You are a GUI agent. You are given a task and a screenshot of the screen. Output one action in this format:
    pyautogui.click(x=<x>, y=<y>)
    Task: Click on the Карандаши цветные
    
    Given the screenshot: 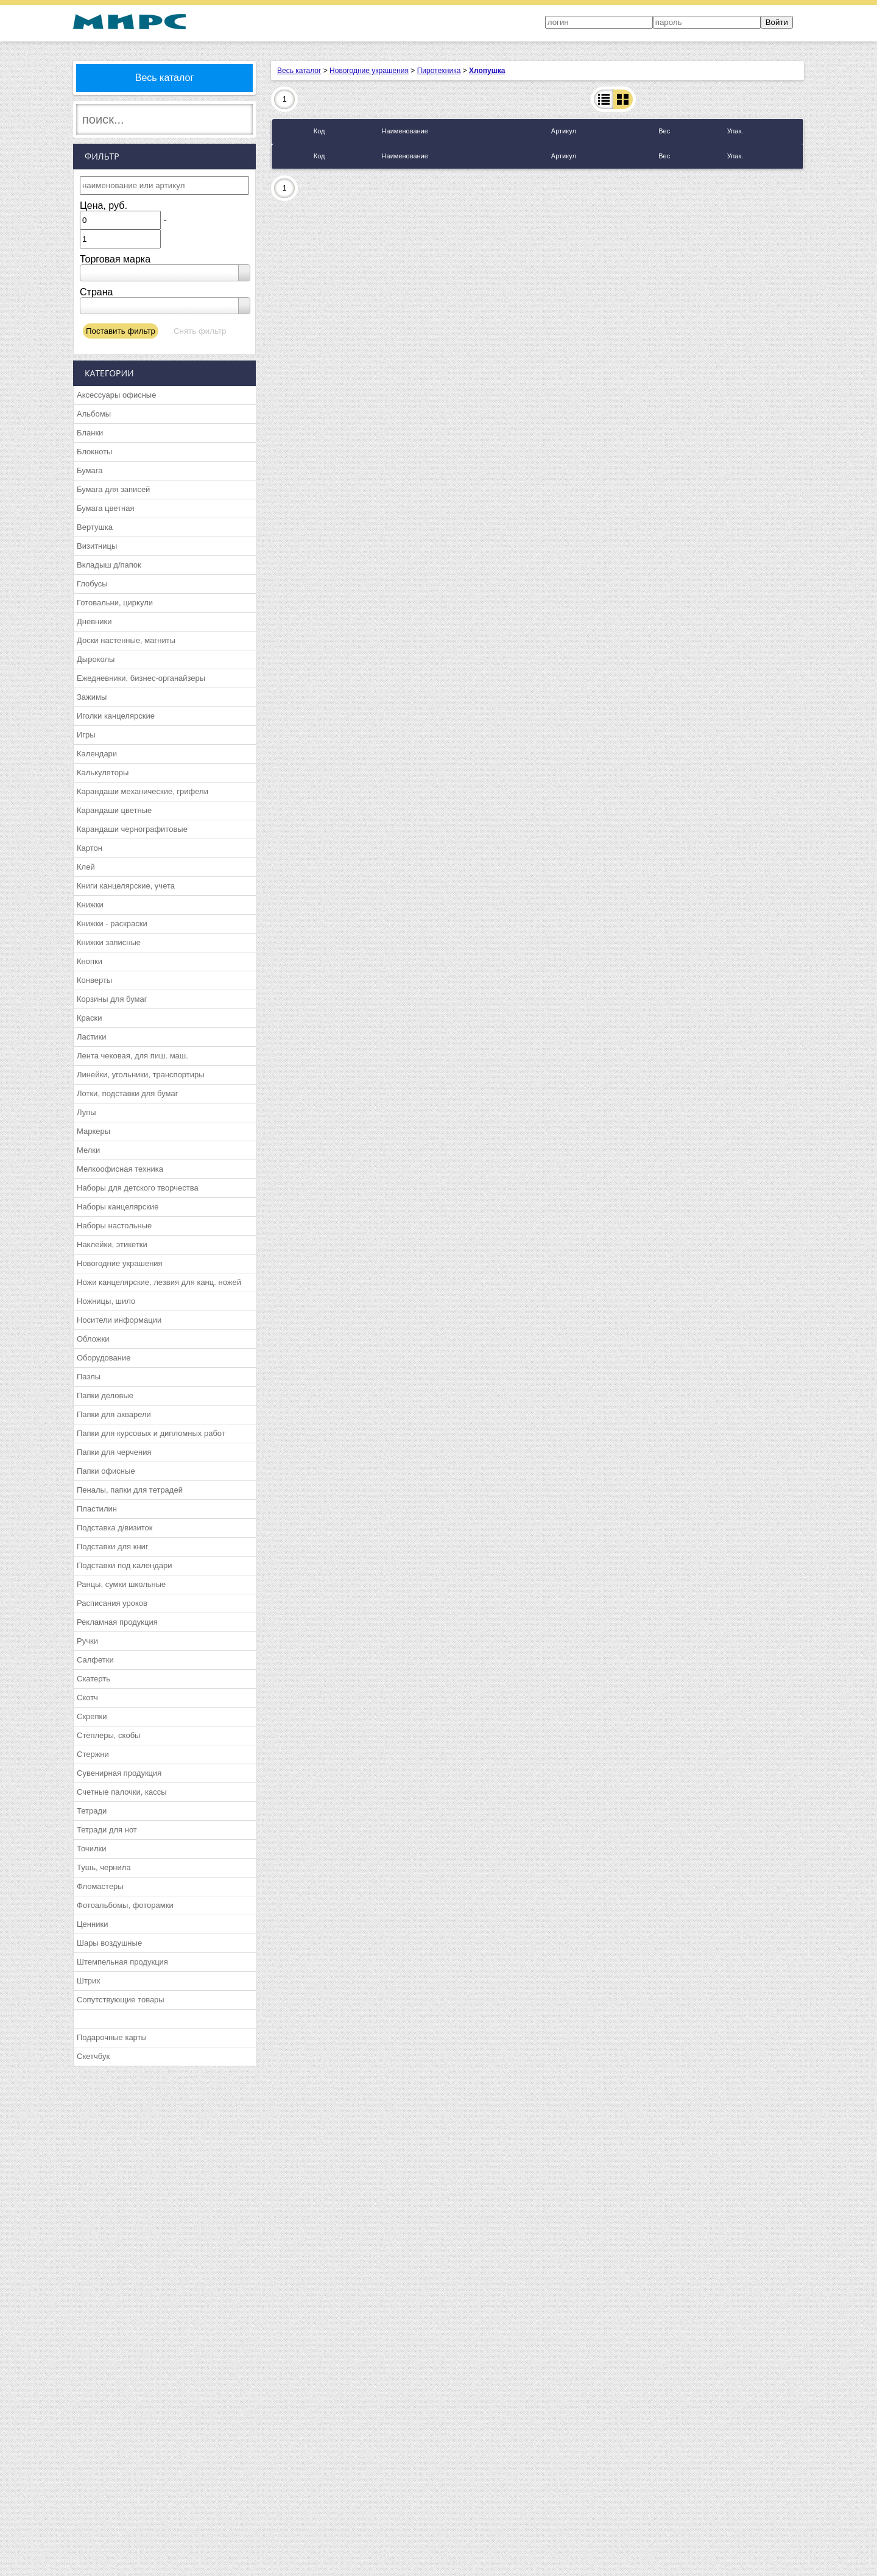 What is the action you would take?
    pyautogui.click(x=114, y=810)
    